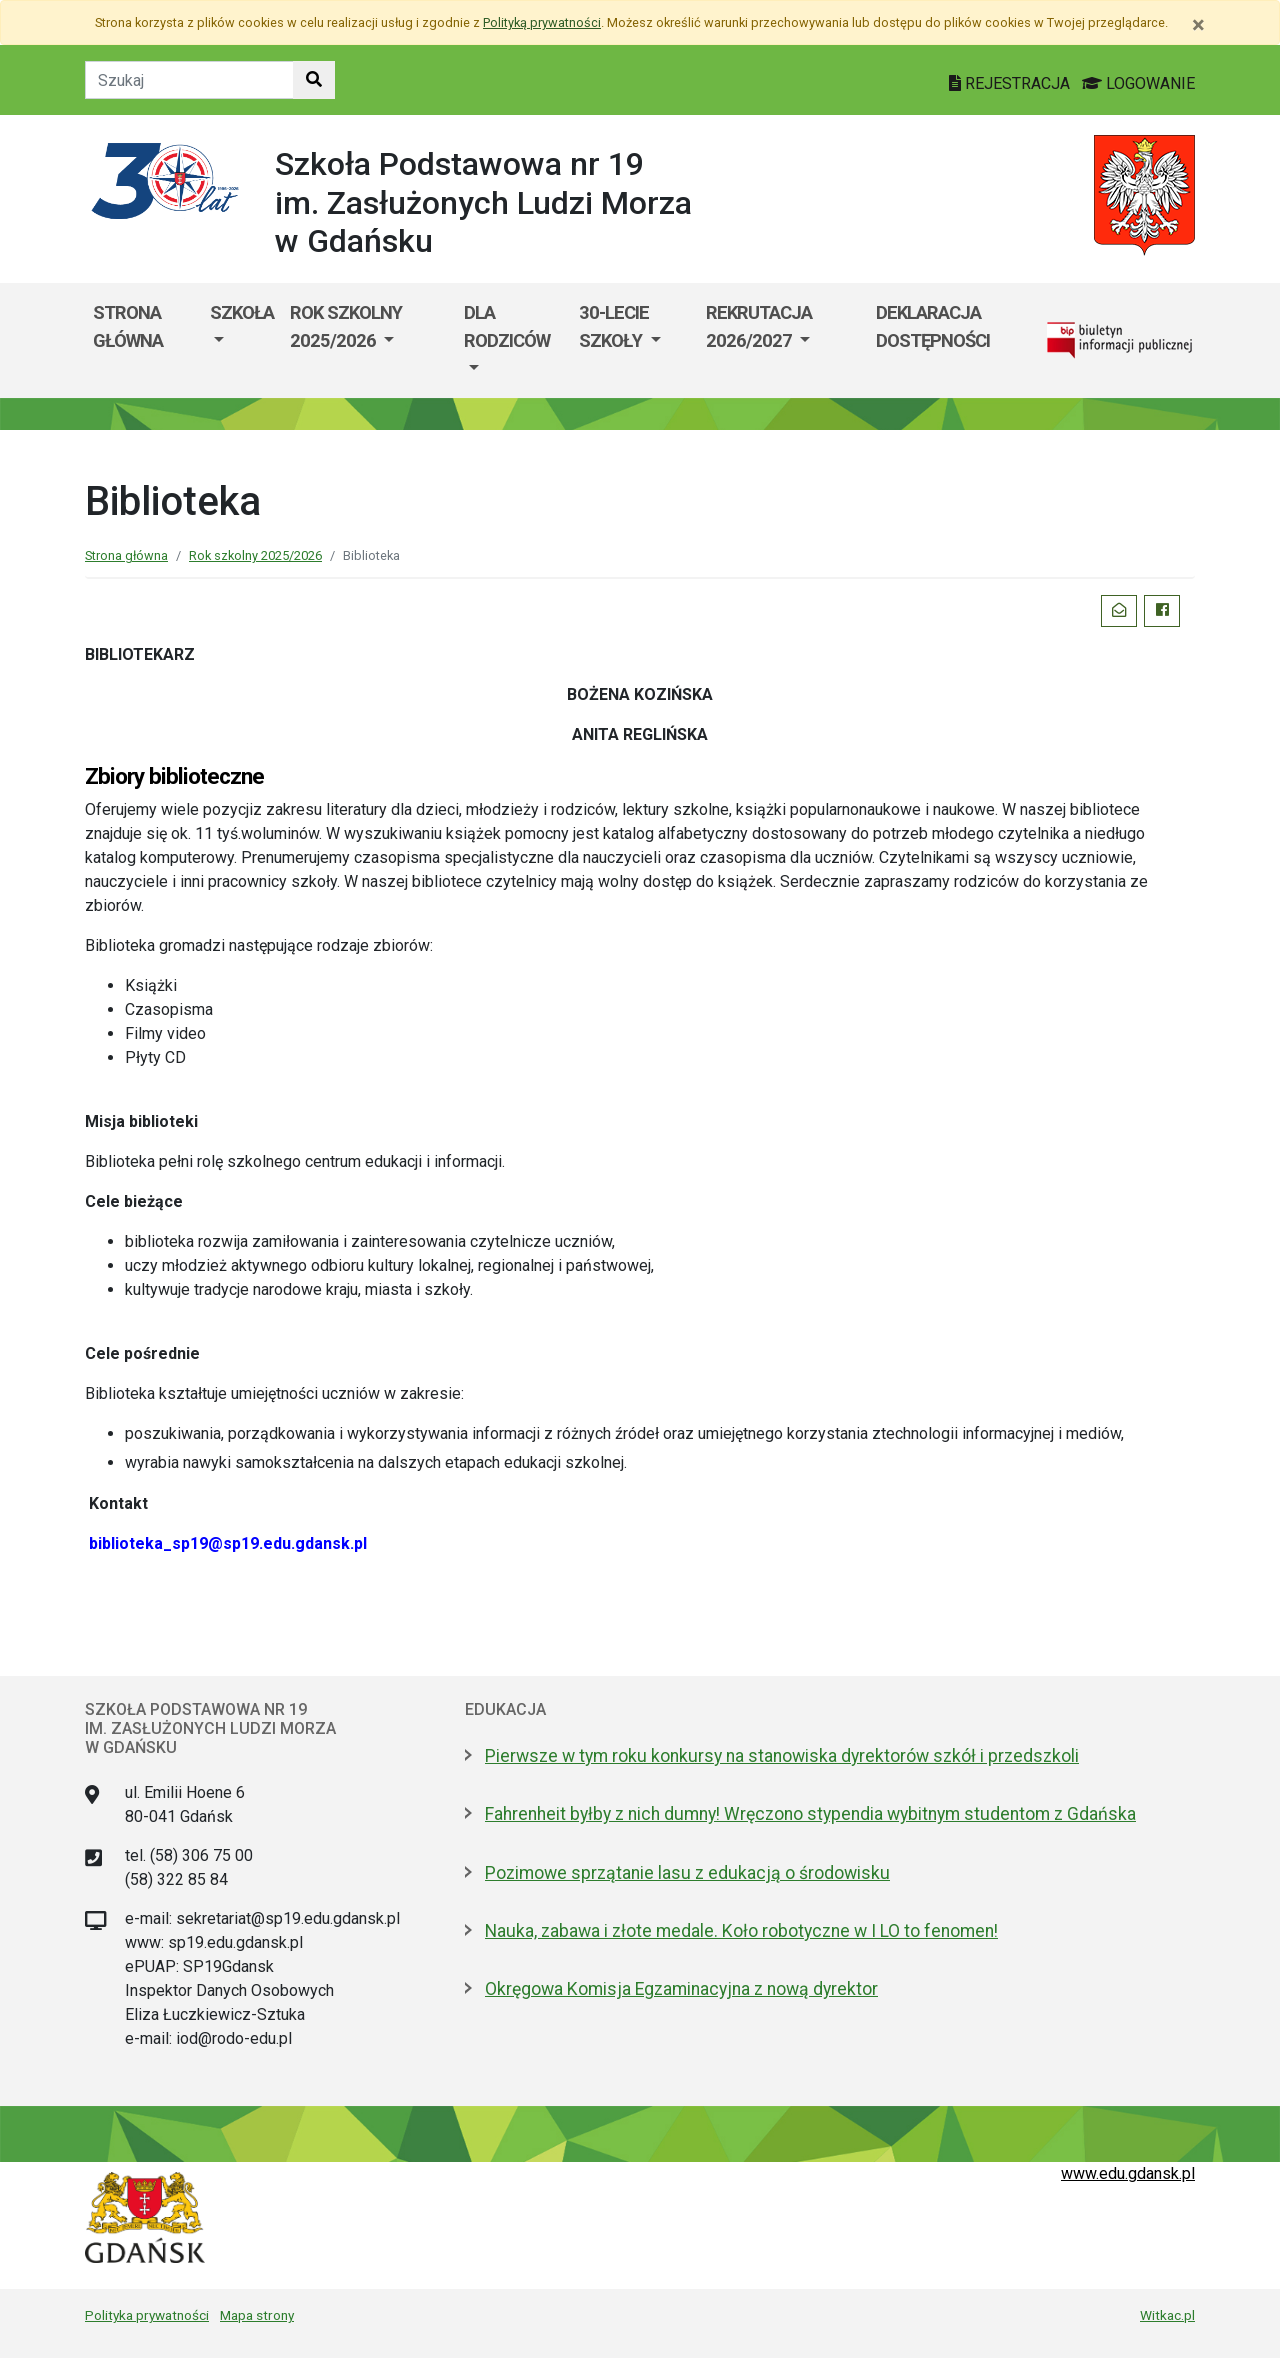  I want to click on Deklaracja dostępności, so click(933, 326).